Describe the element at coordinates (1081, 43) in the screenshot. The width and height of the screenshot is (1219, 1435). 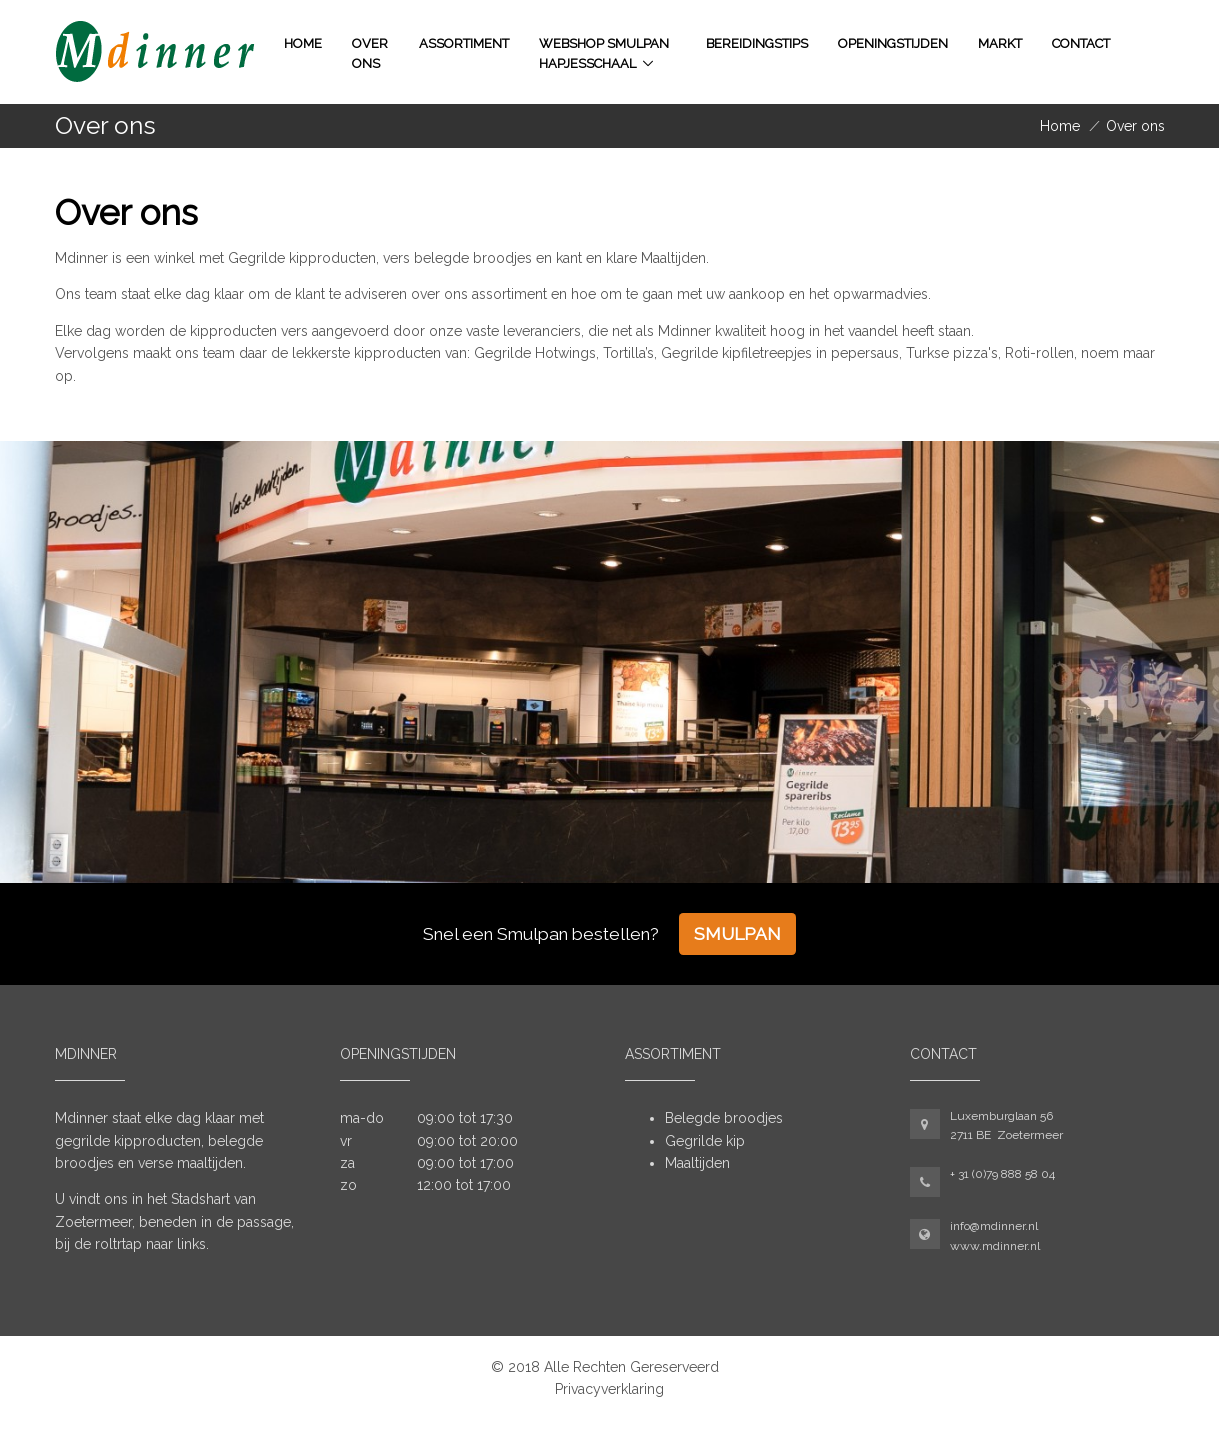
I see `Contact` at that location.